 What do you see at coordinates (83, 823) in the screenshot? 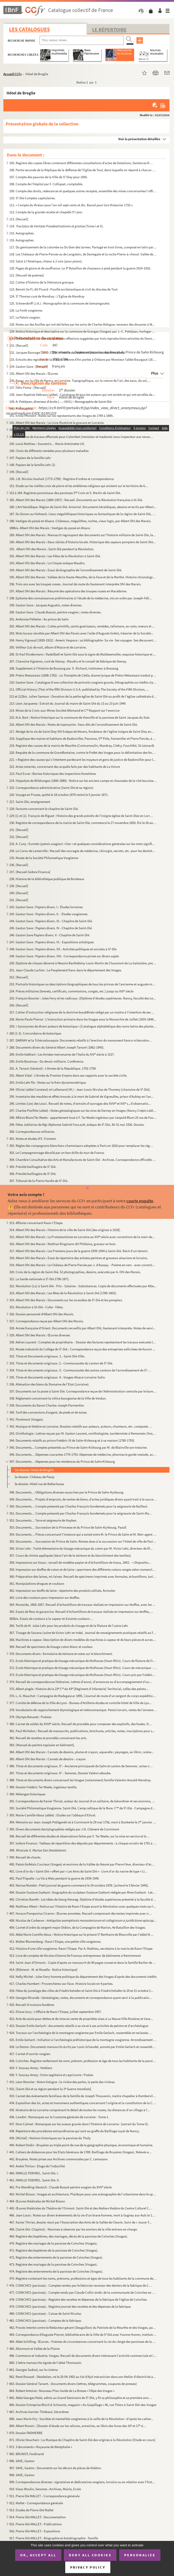
I see `230. Registre de correspondance de la mairie de Saint-Dié, commencé le 27 novembre 1850, fini le 26 août ...` at bounding box center [83, 823].